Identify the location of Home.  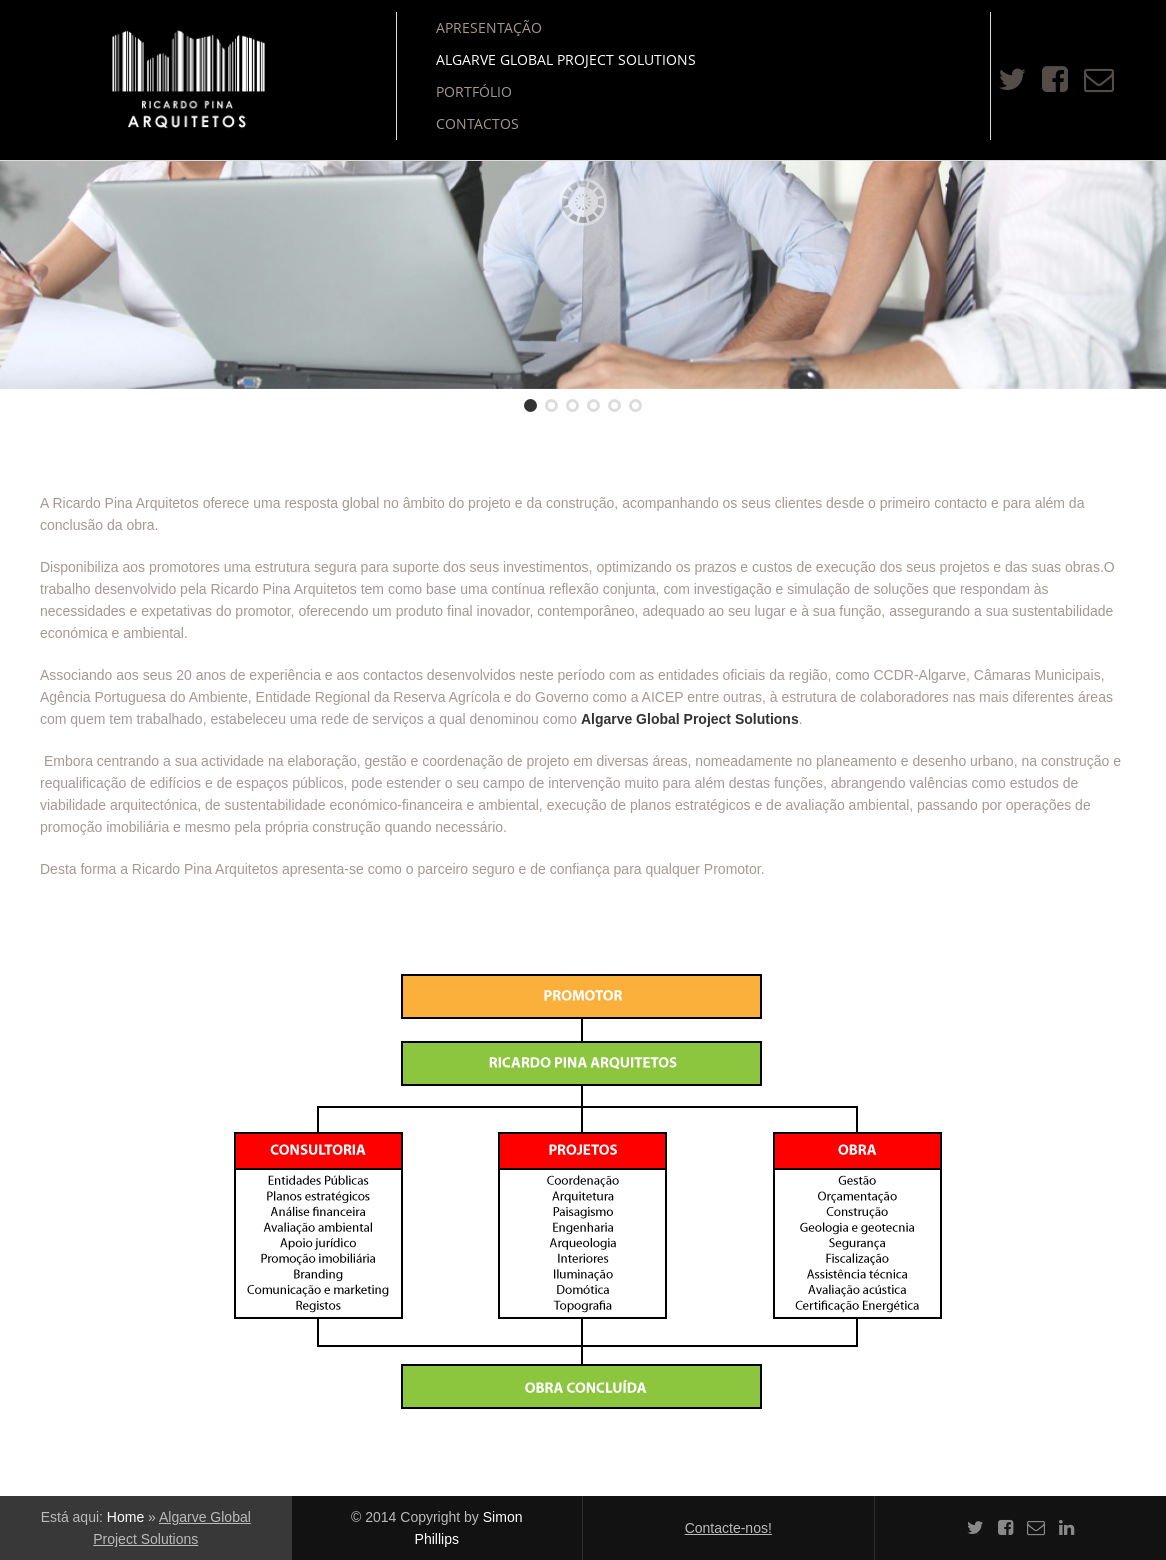
(125, 1517).